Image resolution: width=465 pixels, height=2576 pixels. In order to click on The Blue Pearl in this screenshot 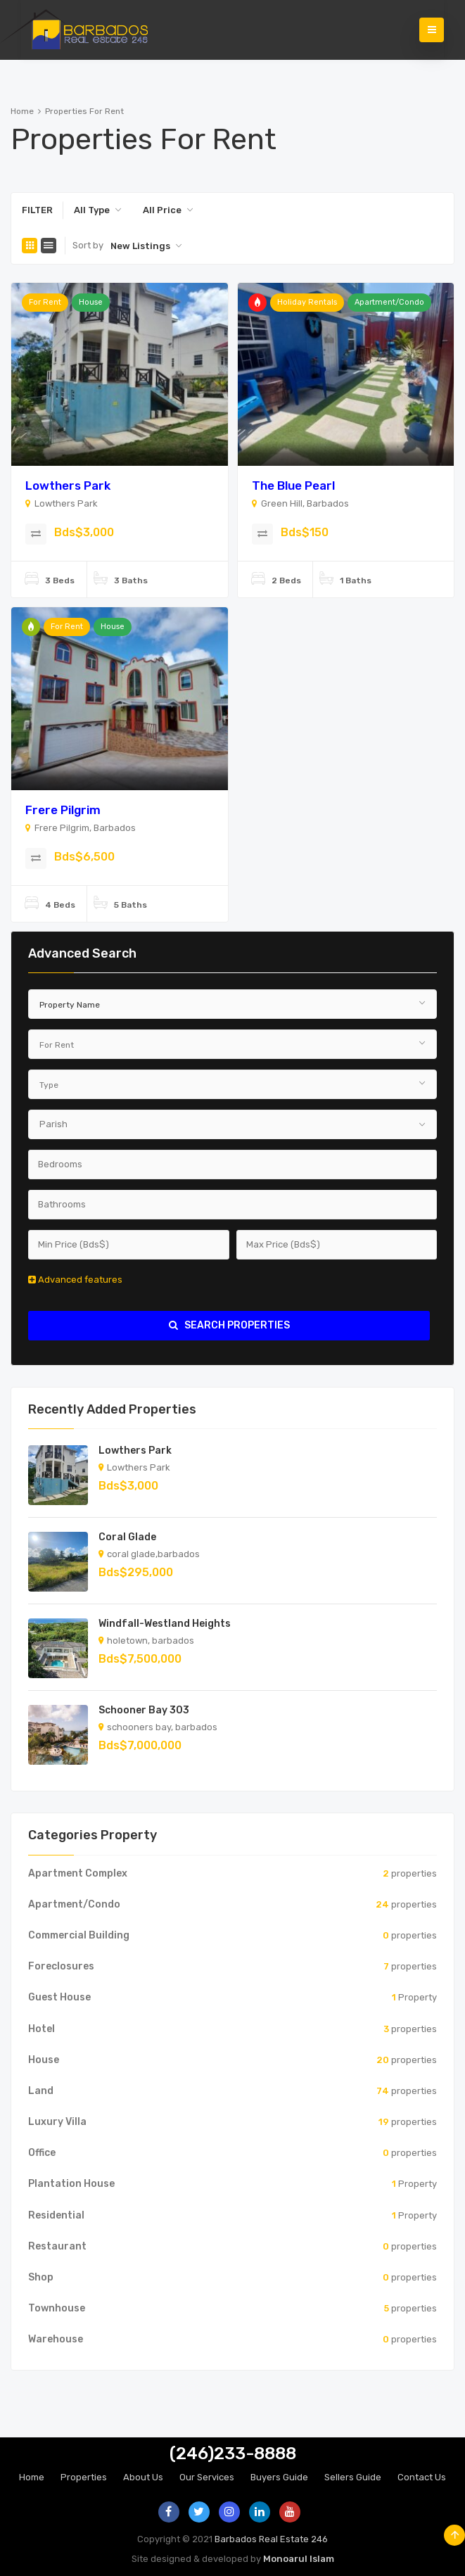, I will do `click(293, 485)`.